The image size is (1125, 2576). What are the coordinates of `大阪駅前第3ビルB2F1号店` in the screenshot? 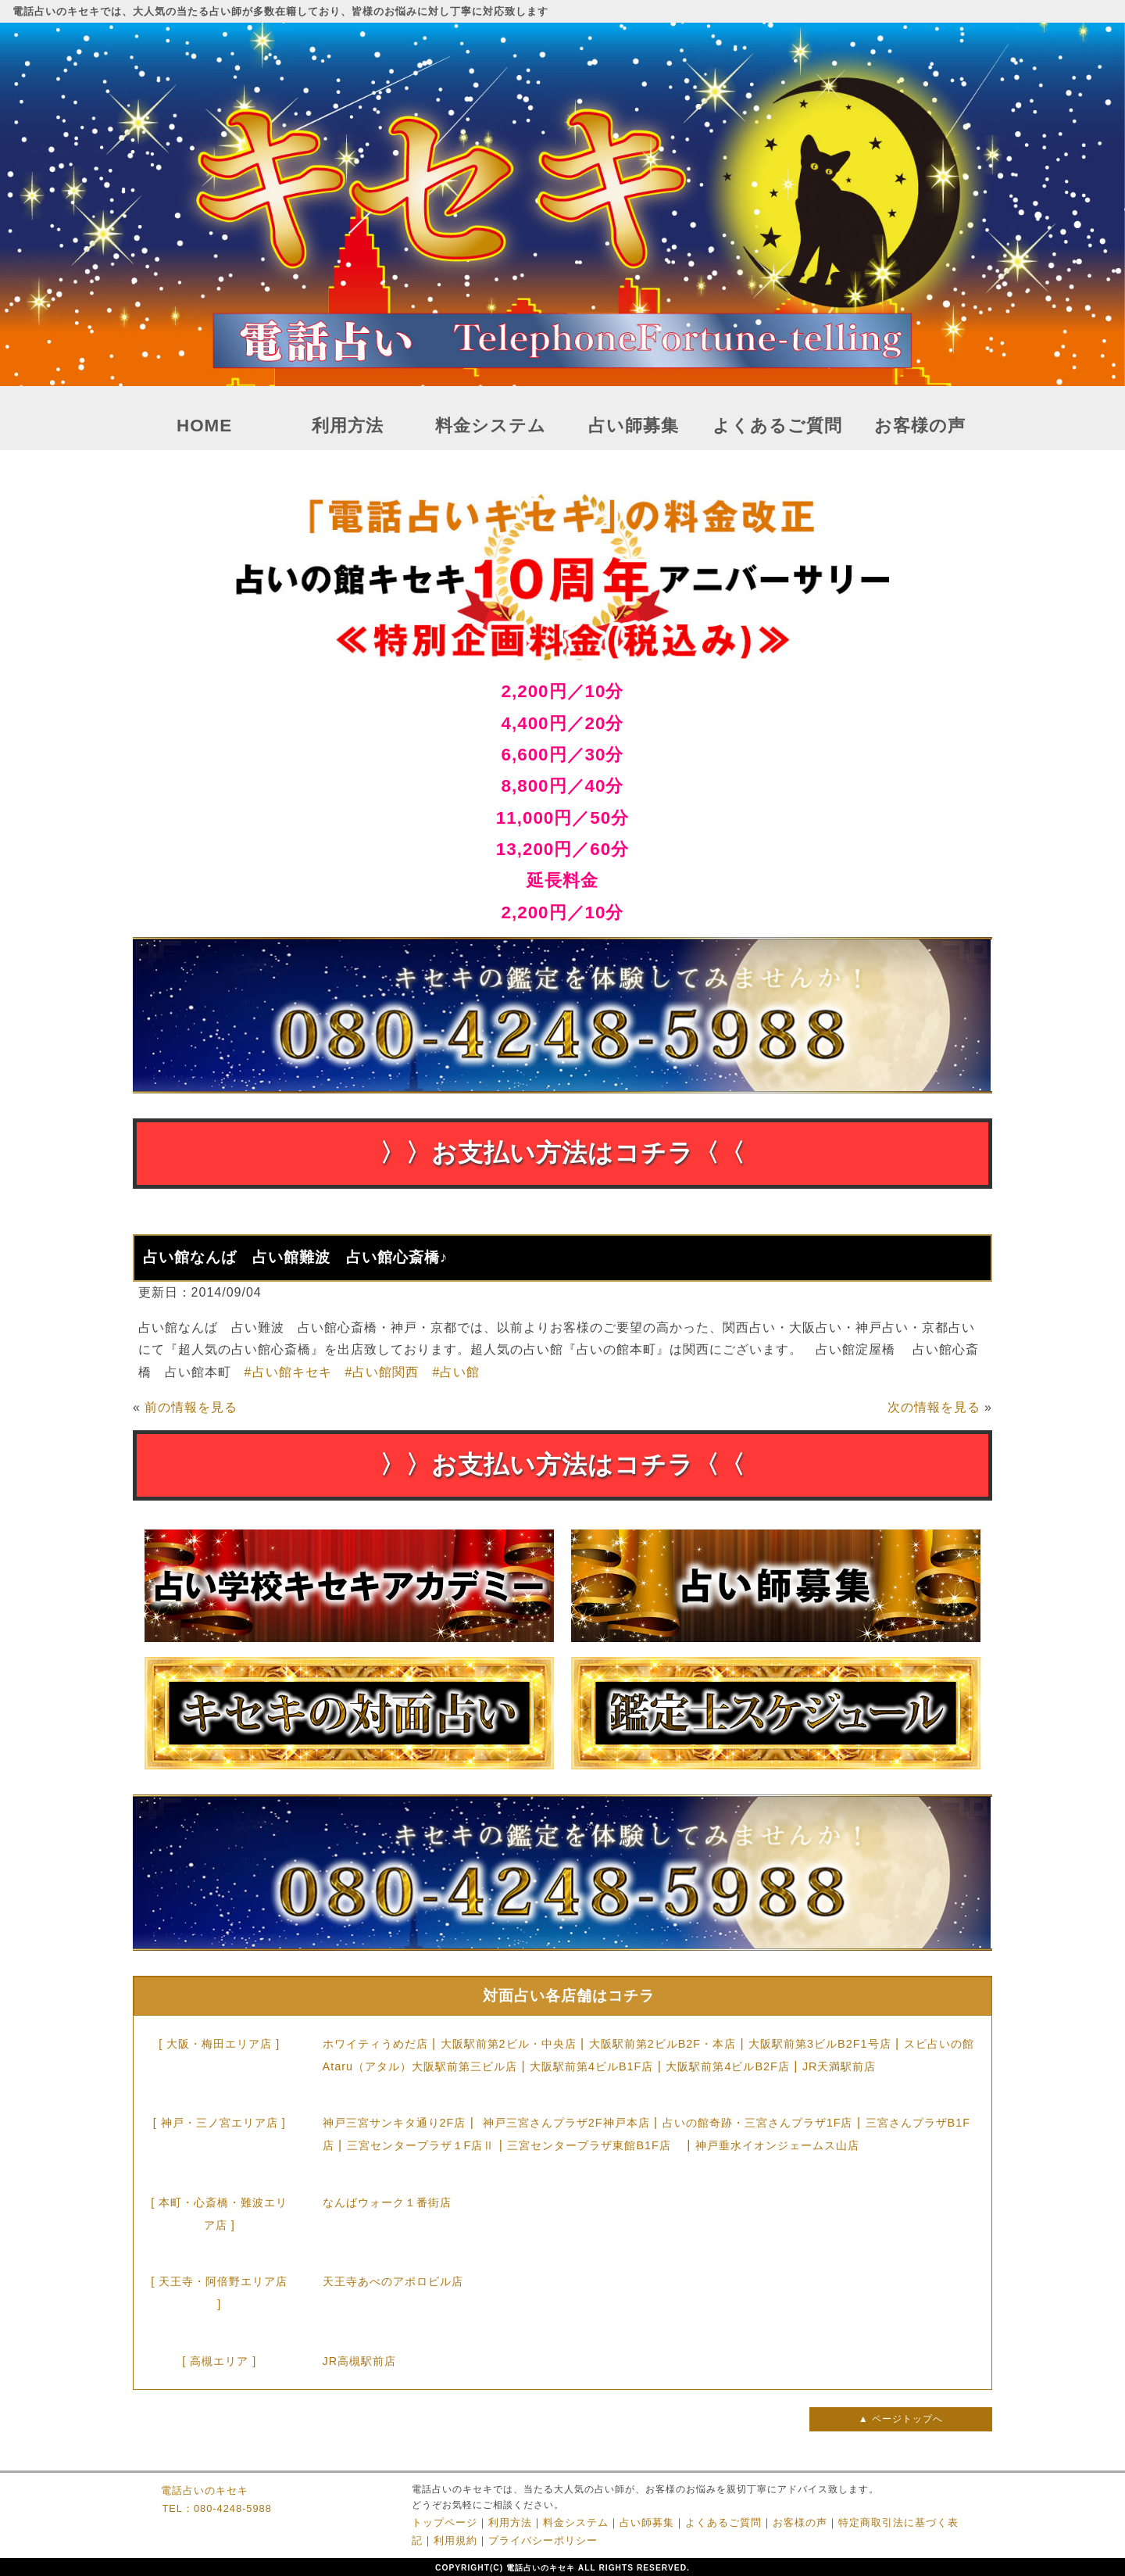 It's located at (819, 2044).